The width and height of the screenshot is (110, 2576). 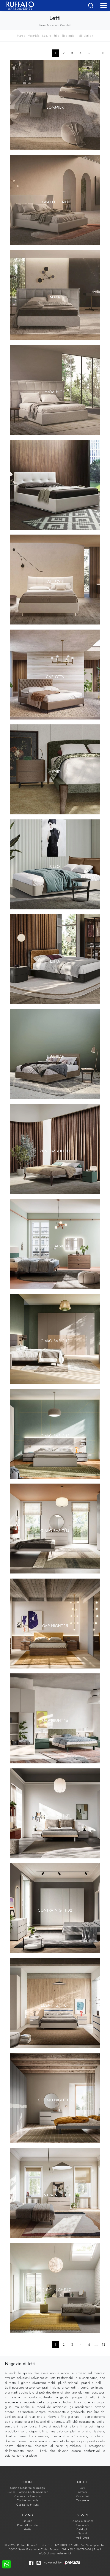 What do you see at coordinates (82, 2525) in the screenshot?
I see `Contattaci` at bounding box center [82, 2525].